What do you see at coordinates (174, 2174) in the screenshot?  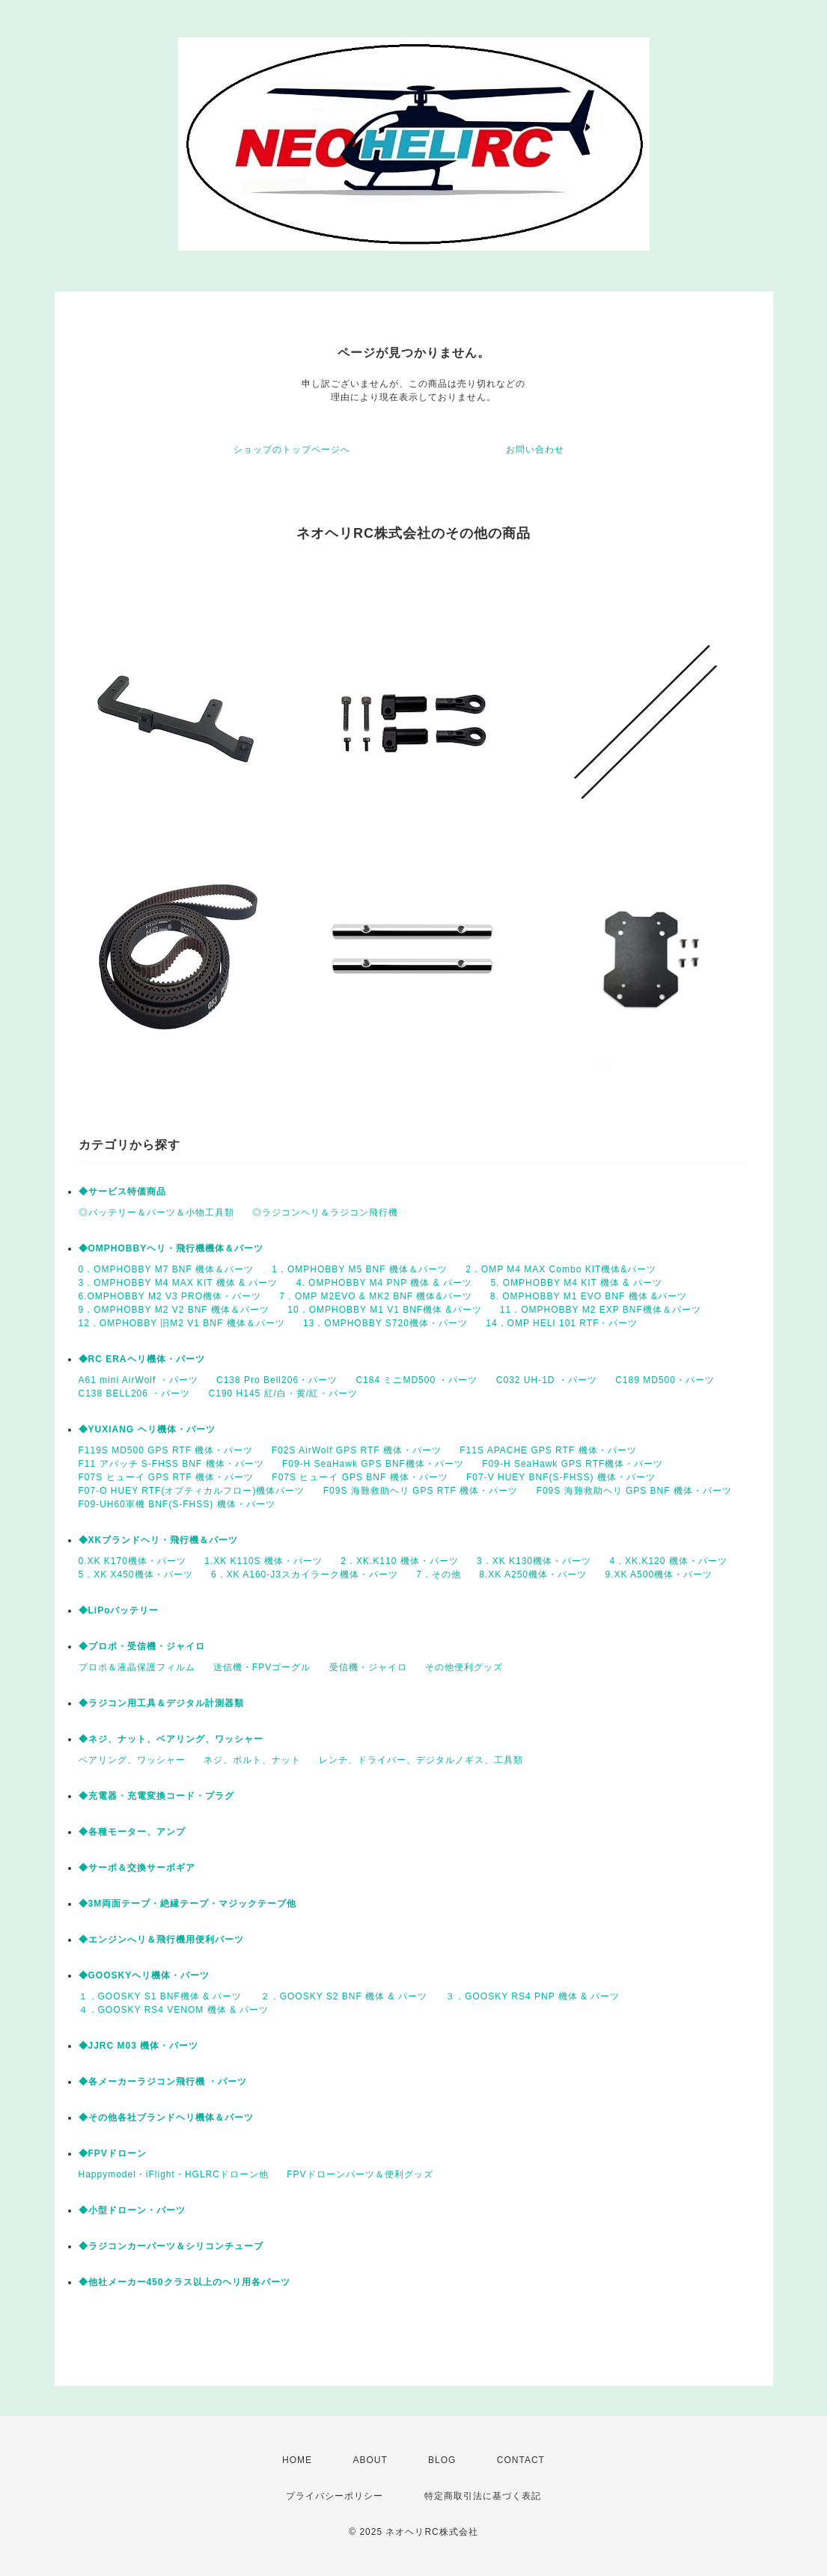 I see `Happymodel・iFlight・HGLRCドローン他` at bounding box center [174, 2174].